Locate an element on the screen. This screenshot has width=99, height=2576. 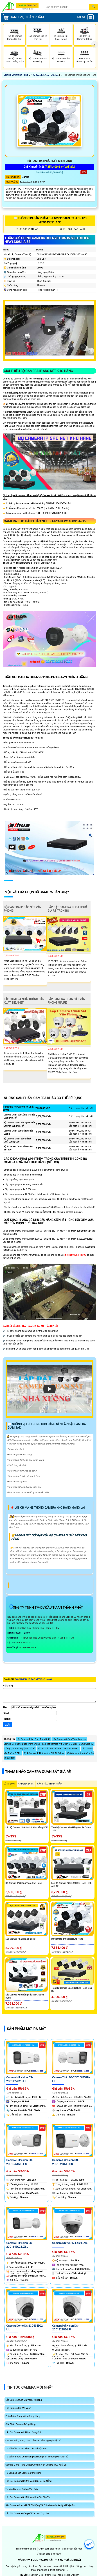
[Nội dung] is located at coordinates (49, 1695).